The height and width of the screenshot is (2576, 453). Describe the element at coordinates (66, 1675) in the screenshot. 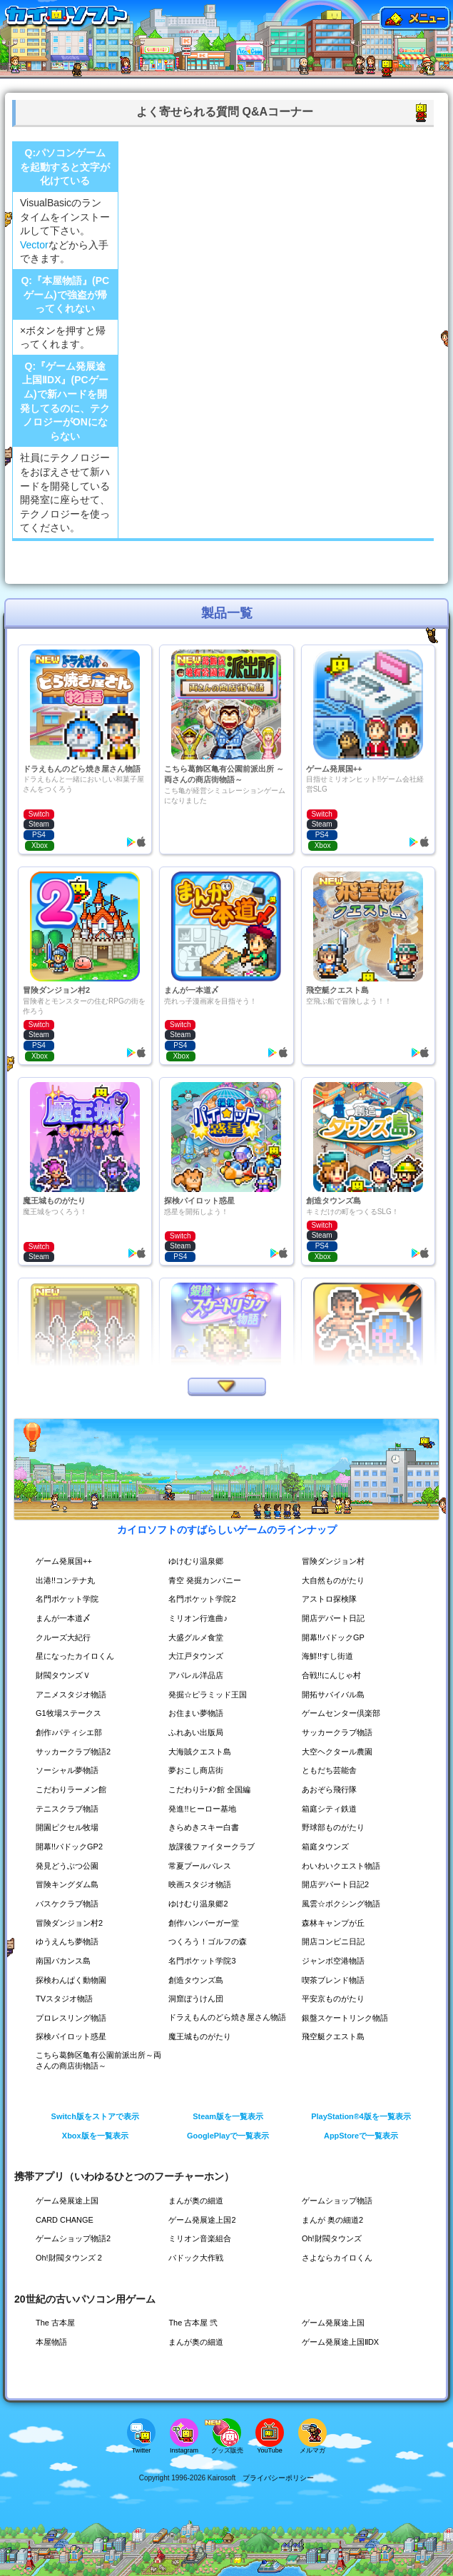

I see `財閥タウンズＶ` at that location.